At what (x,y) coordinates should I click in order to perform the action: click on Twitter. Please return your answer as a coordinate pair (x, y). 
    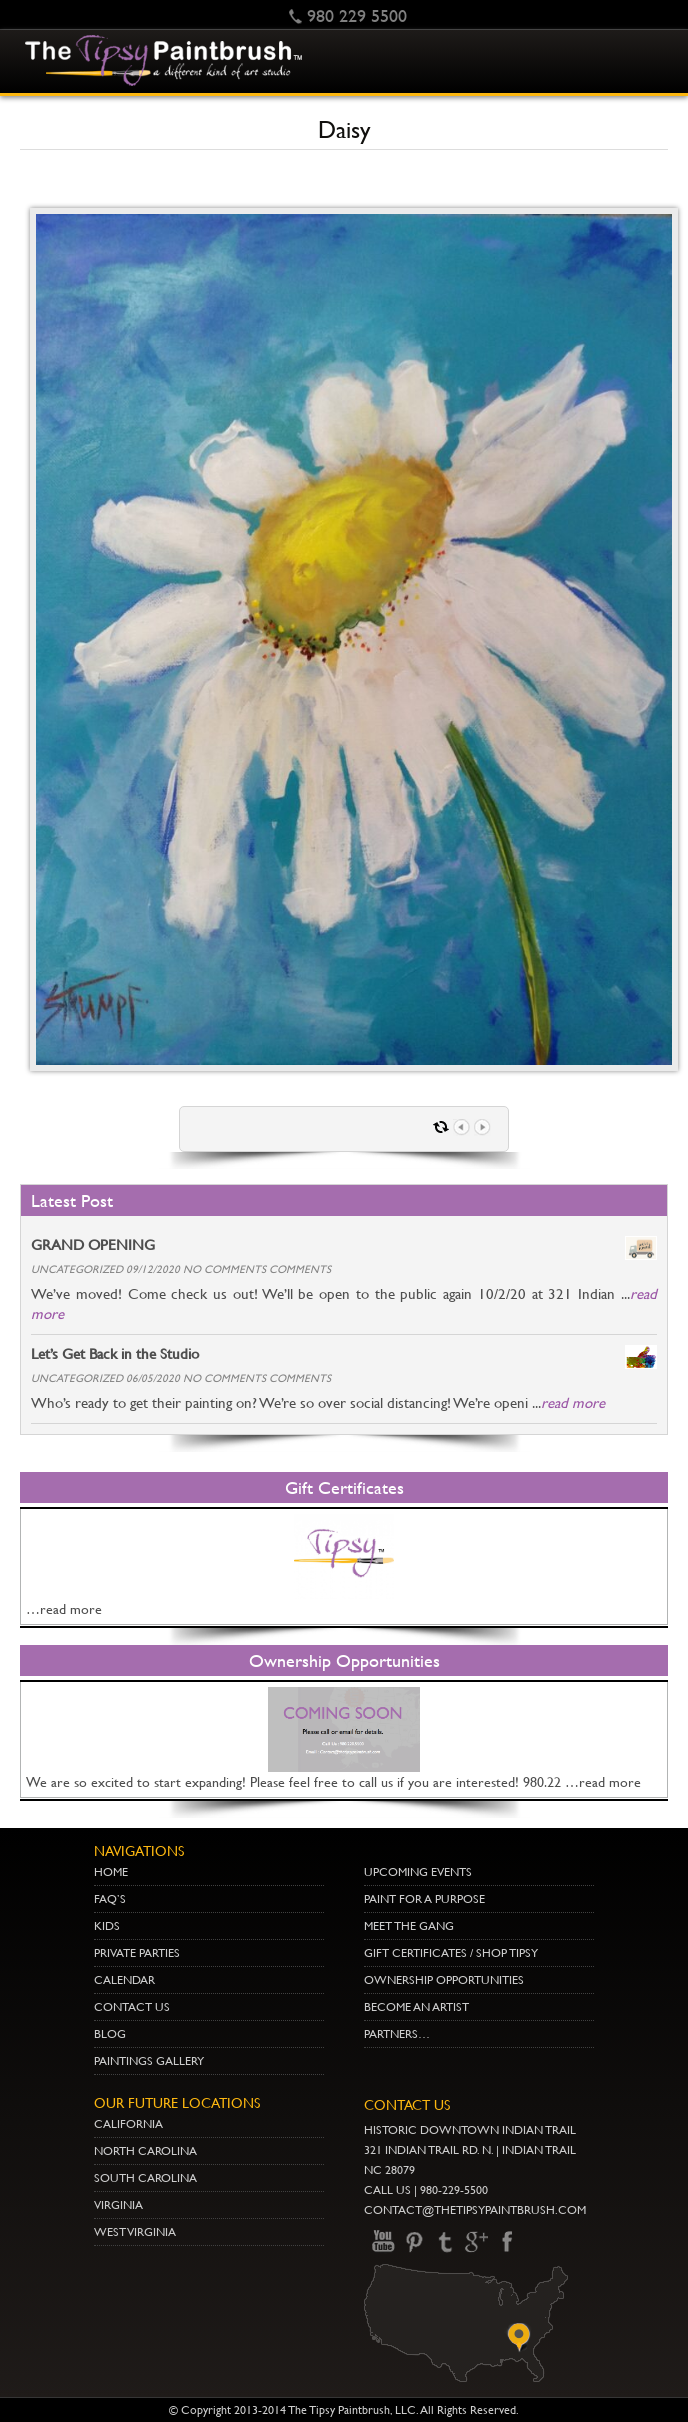
    Looking at the image, I should click on (445, 2242).